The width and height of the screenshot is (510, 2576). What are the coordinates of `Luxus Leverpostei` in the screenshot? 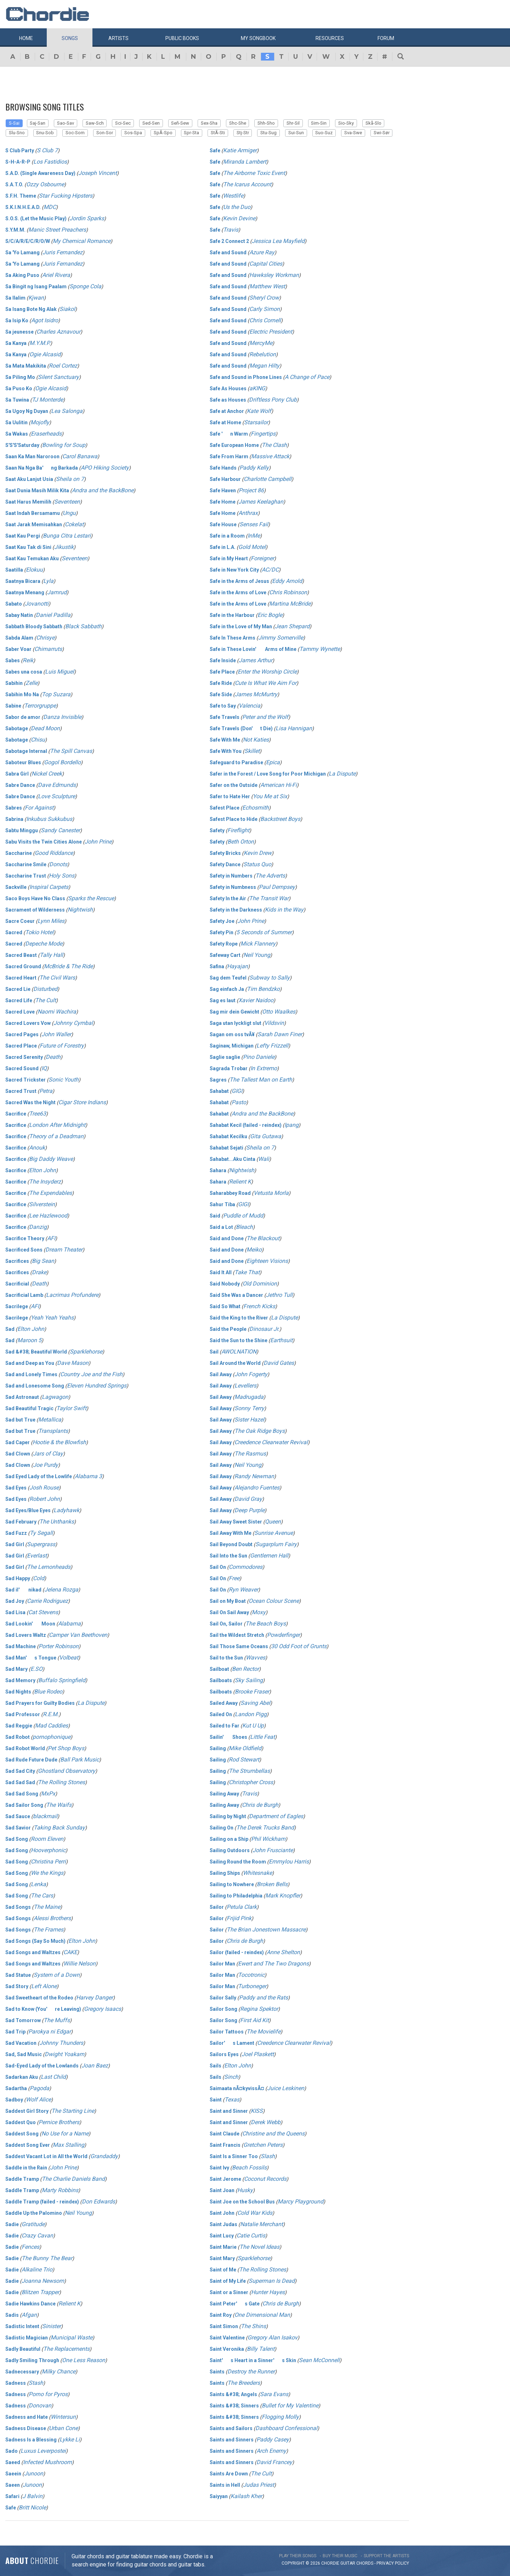 It's located at (43, 2450).